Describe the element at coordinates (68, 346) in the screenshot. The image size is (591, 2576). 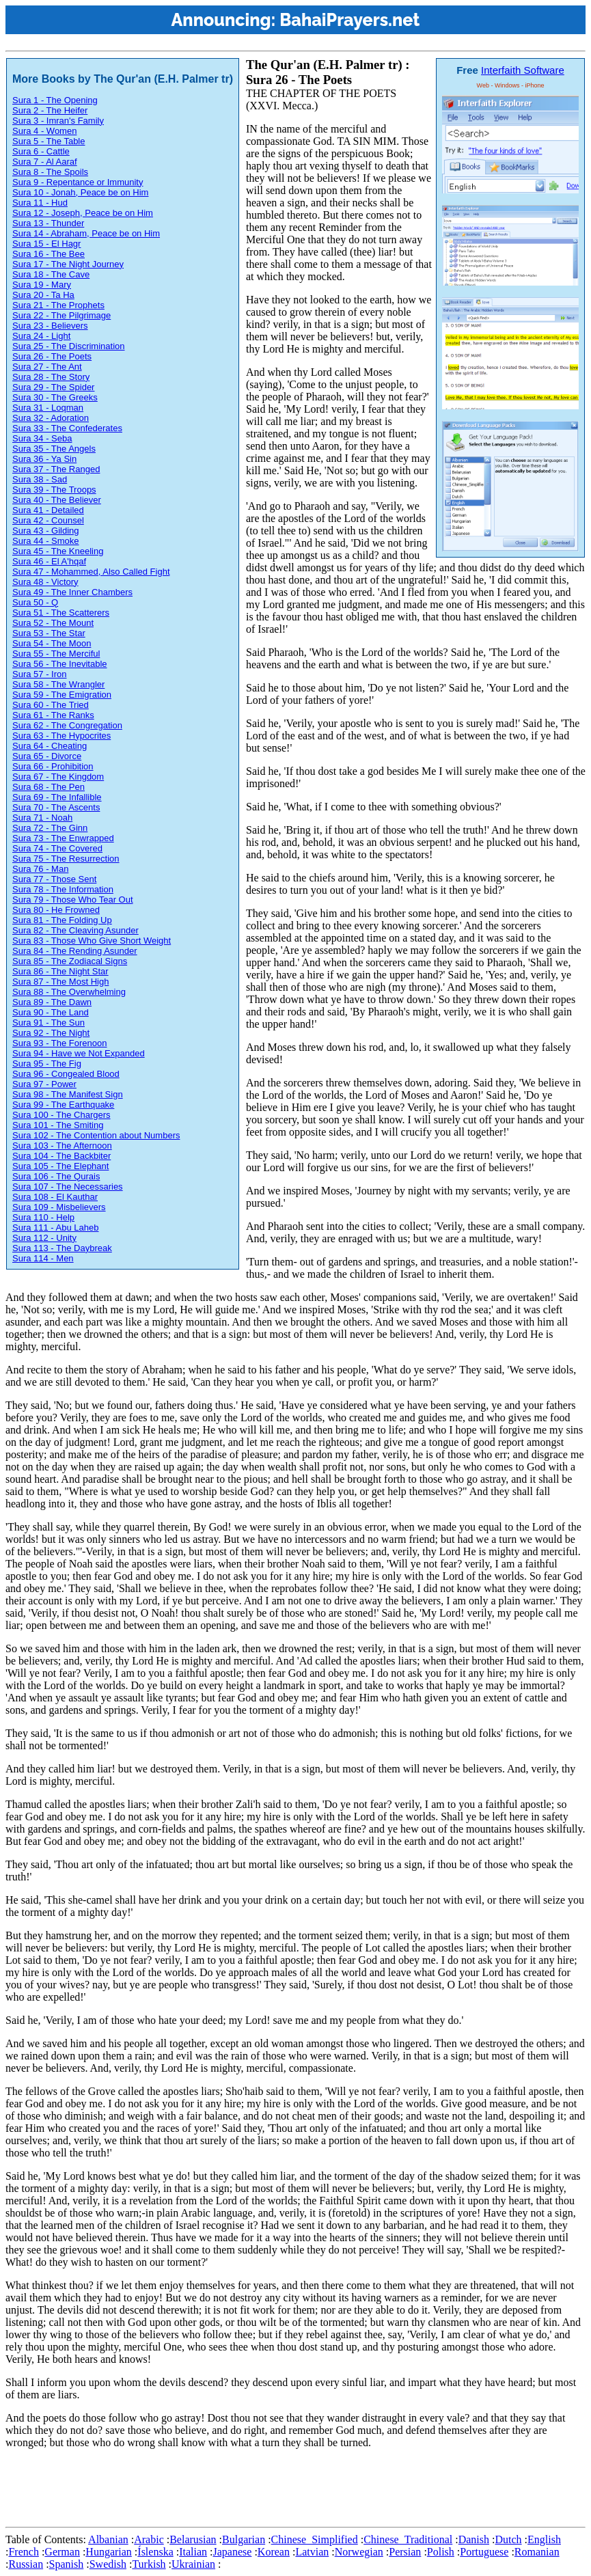
I see `Sura 25 - The Discrimination` at that location.